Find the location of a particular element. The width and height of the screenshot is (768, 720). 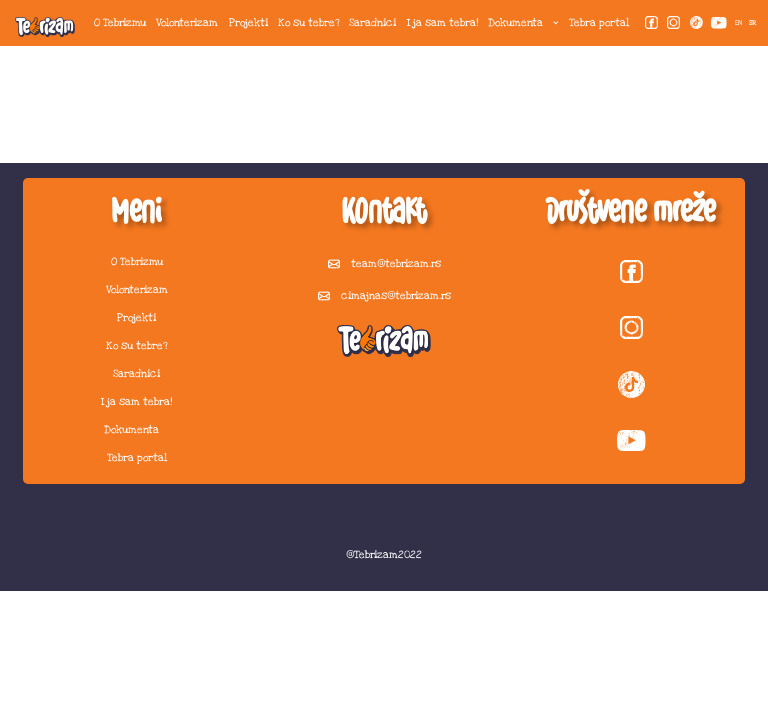

Volonterizam is located at coordinates (187, 22).